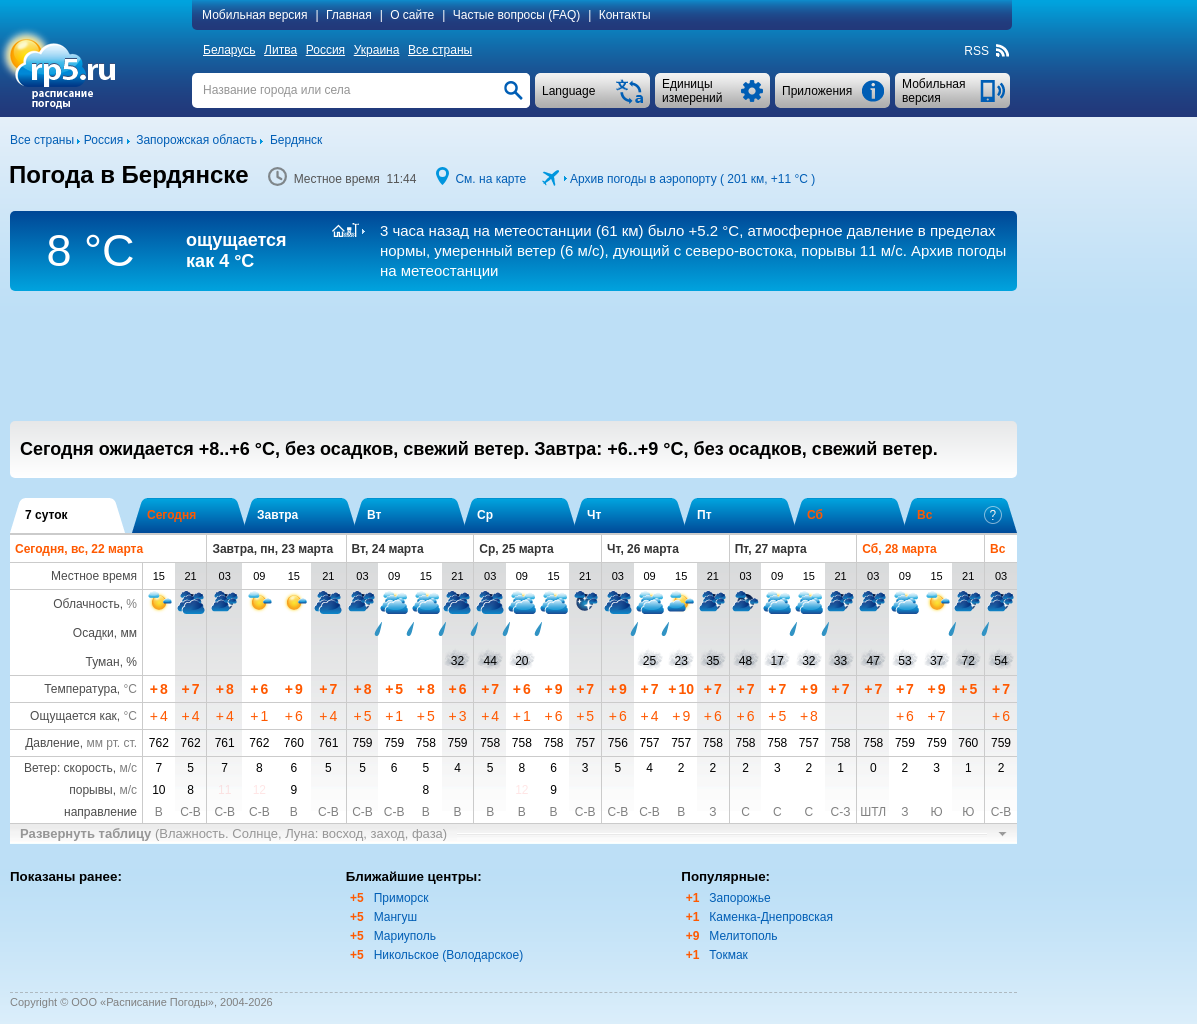  Describe the element at coordinates (440, 50) in the screenshot. I see `Все страны` at that location.